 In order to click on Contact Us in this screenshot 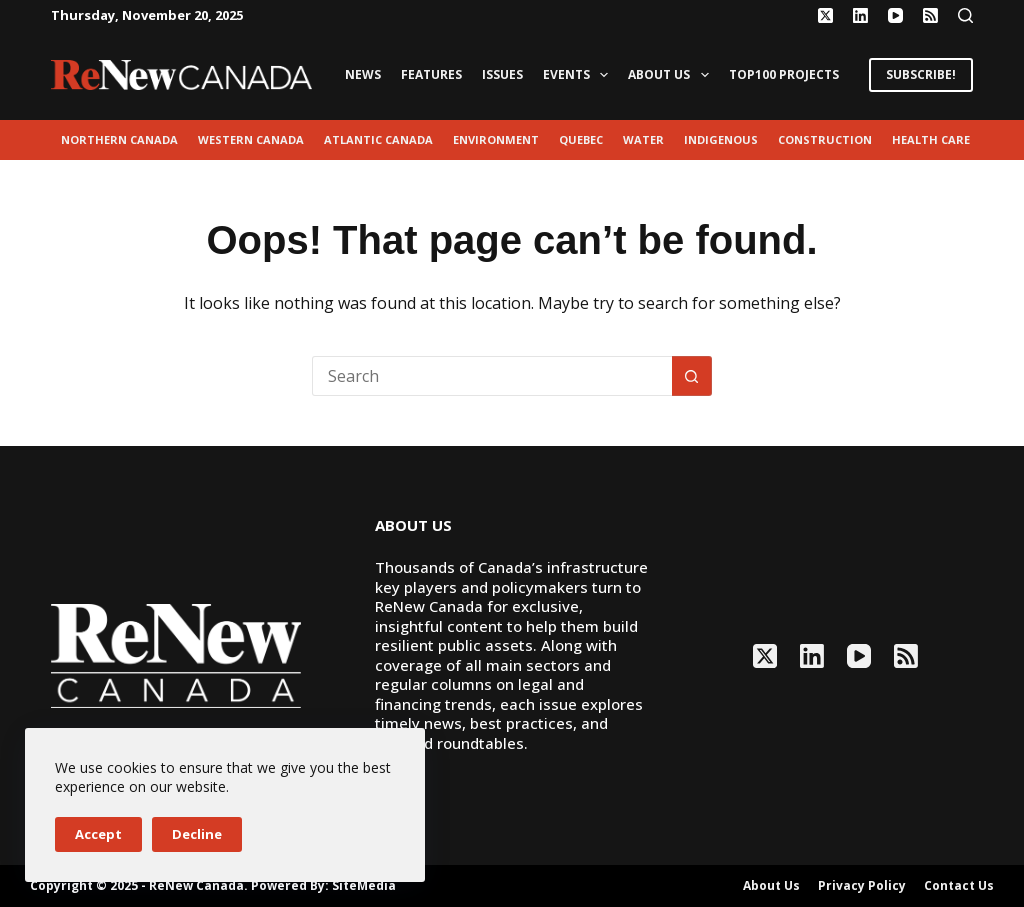, I will do `click(959, 886)`.